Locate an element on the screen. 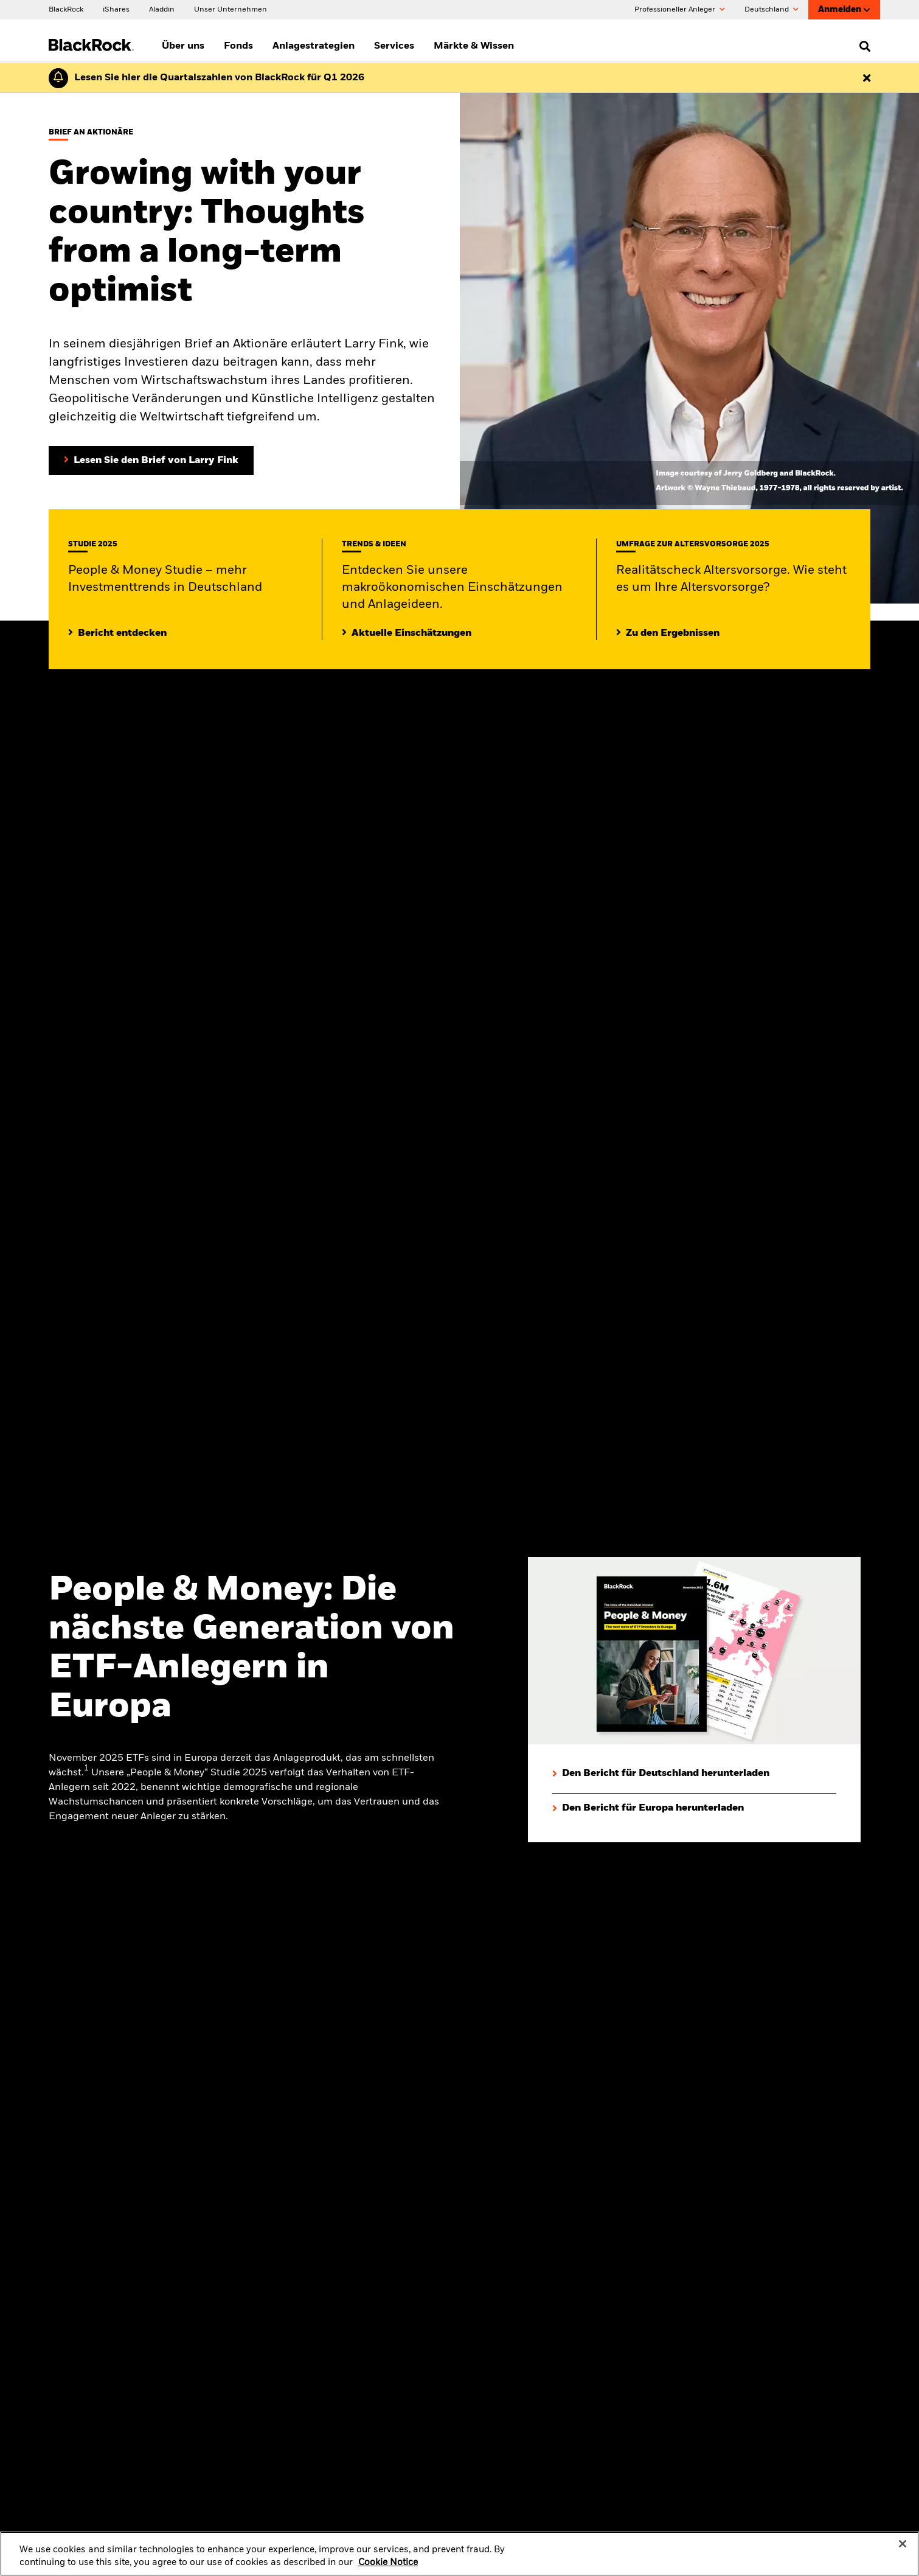 This screenshot has height=2576, width=919. [Mehr entdecken zur People & Money Studie] is located at coordinates (117, 633).